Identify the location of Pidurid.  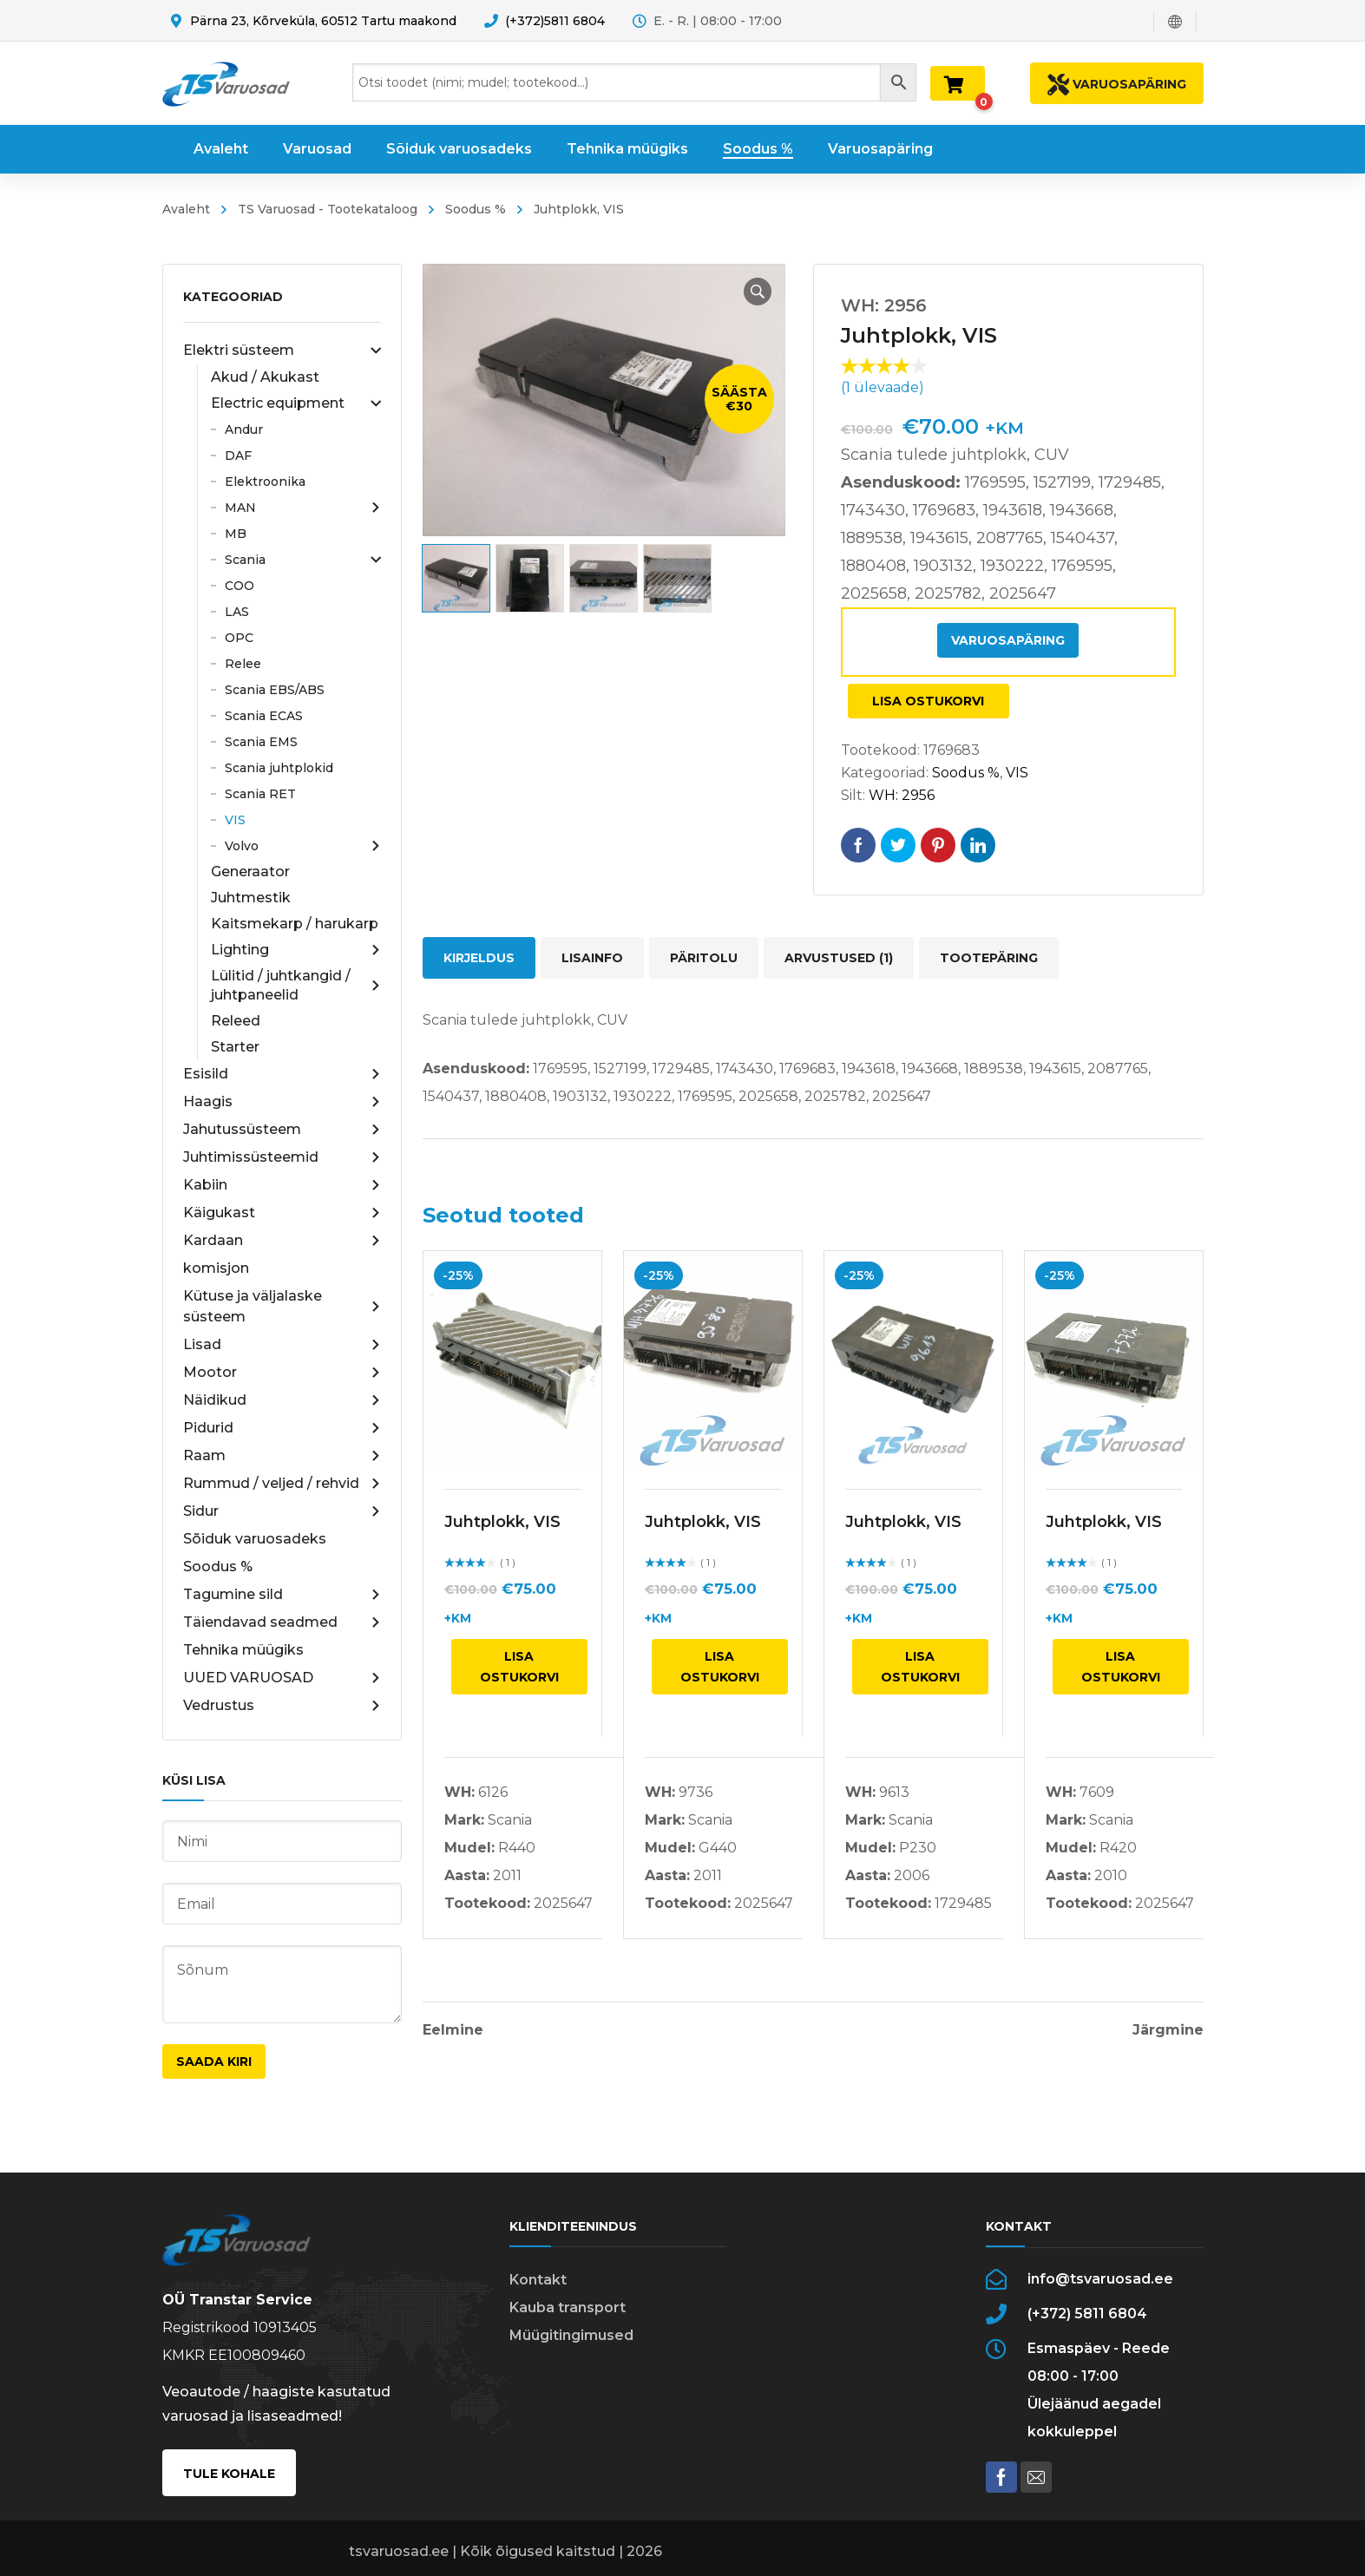
(282, 1428).